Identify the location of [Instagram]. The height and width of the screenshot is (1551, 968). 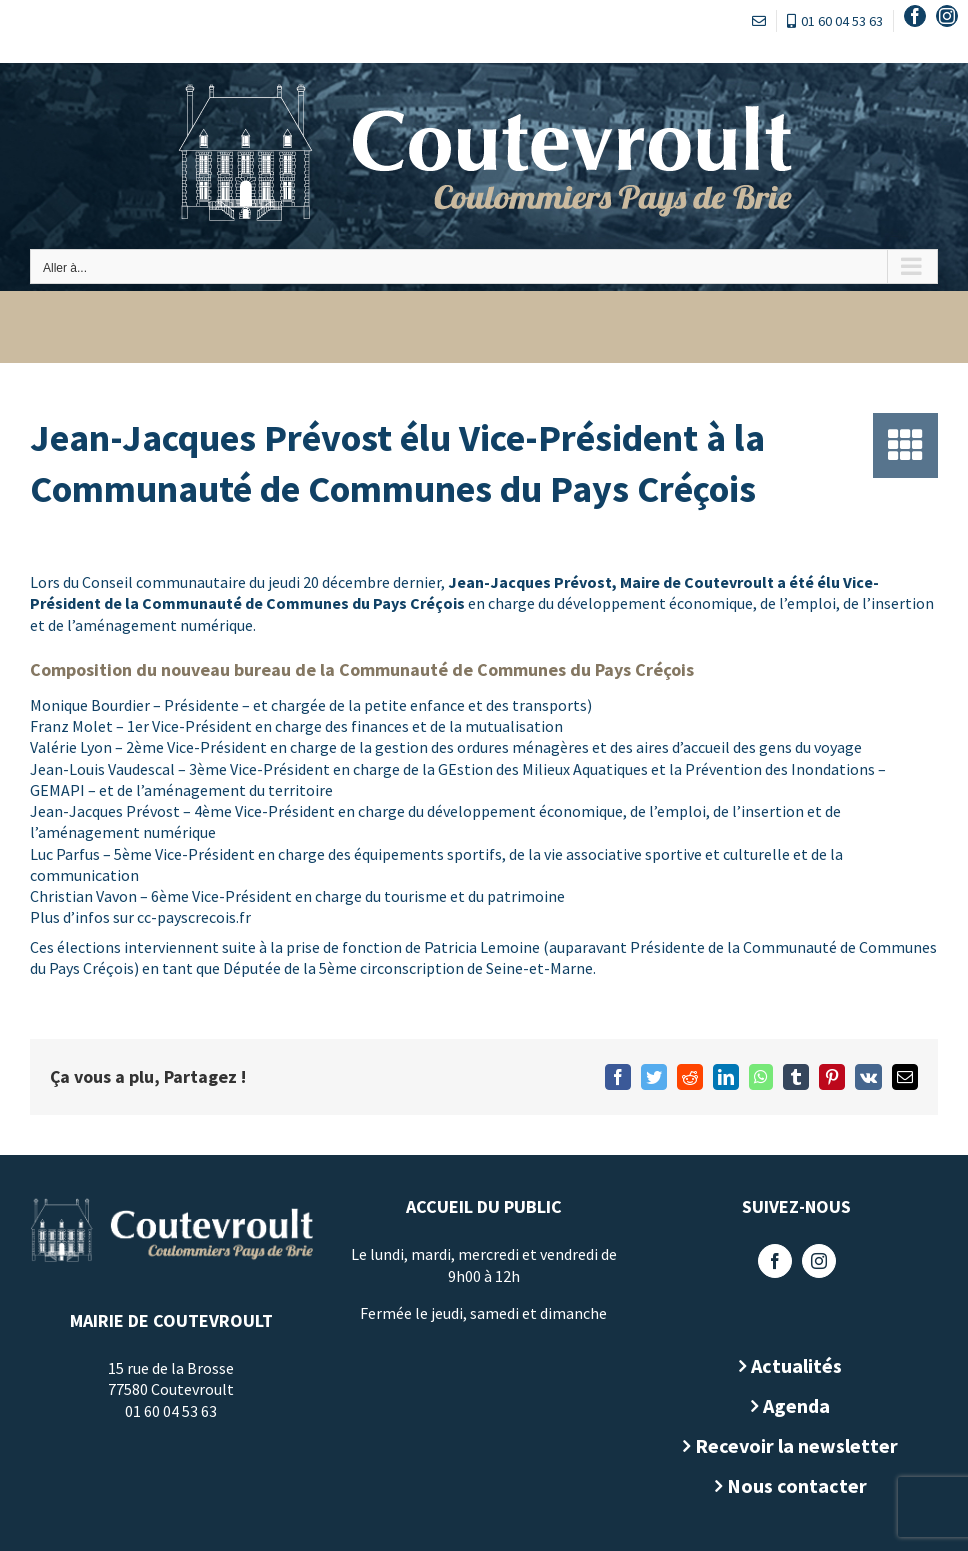
(811, 1261).